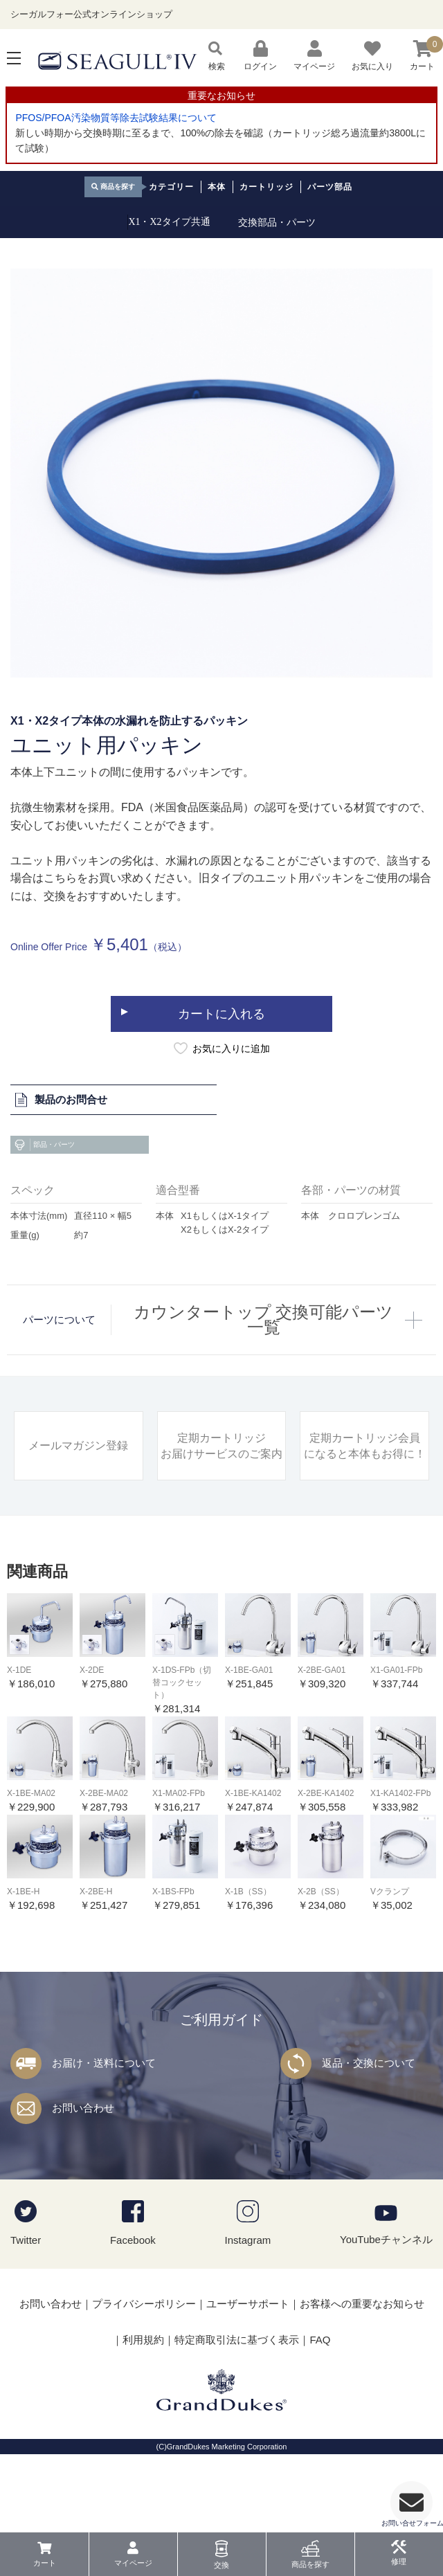 Image resolution: width=443 pixels, height=2576 pixels. What do you see at coordinates (83, 2139) in the screenshot?
I see `お問い合わせ` at bounding box center [83, 2139].